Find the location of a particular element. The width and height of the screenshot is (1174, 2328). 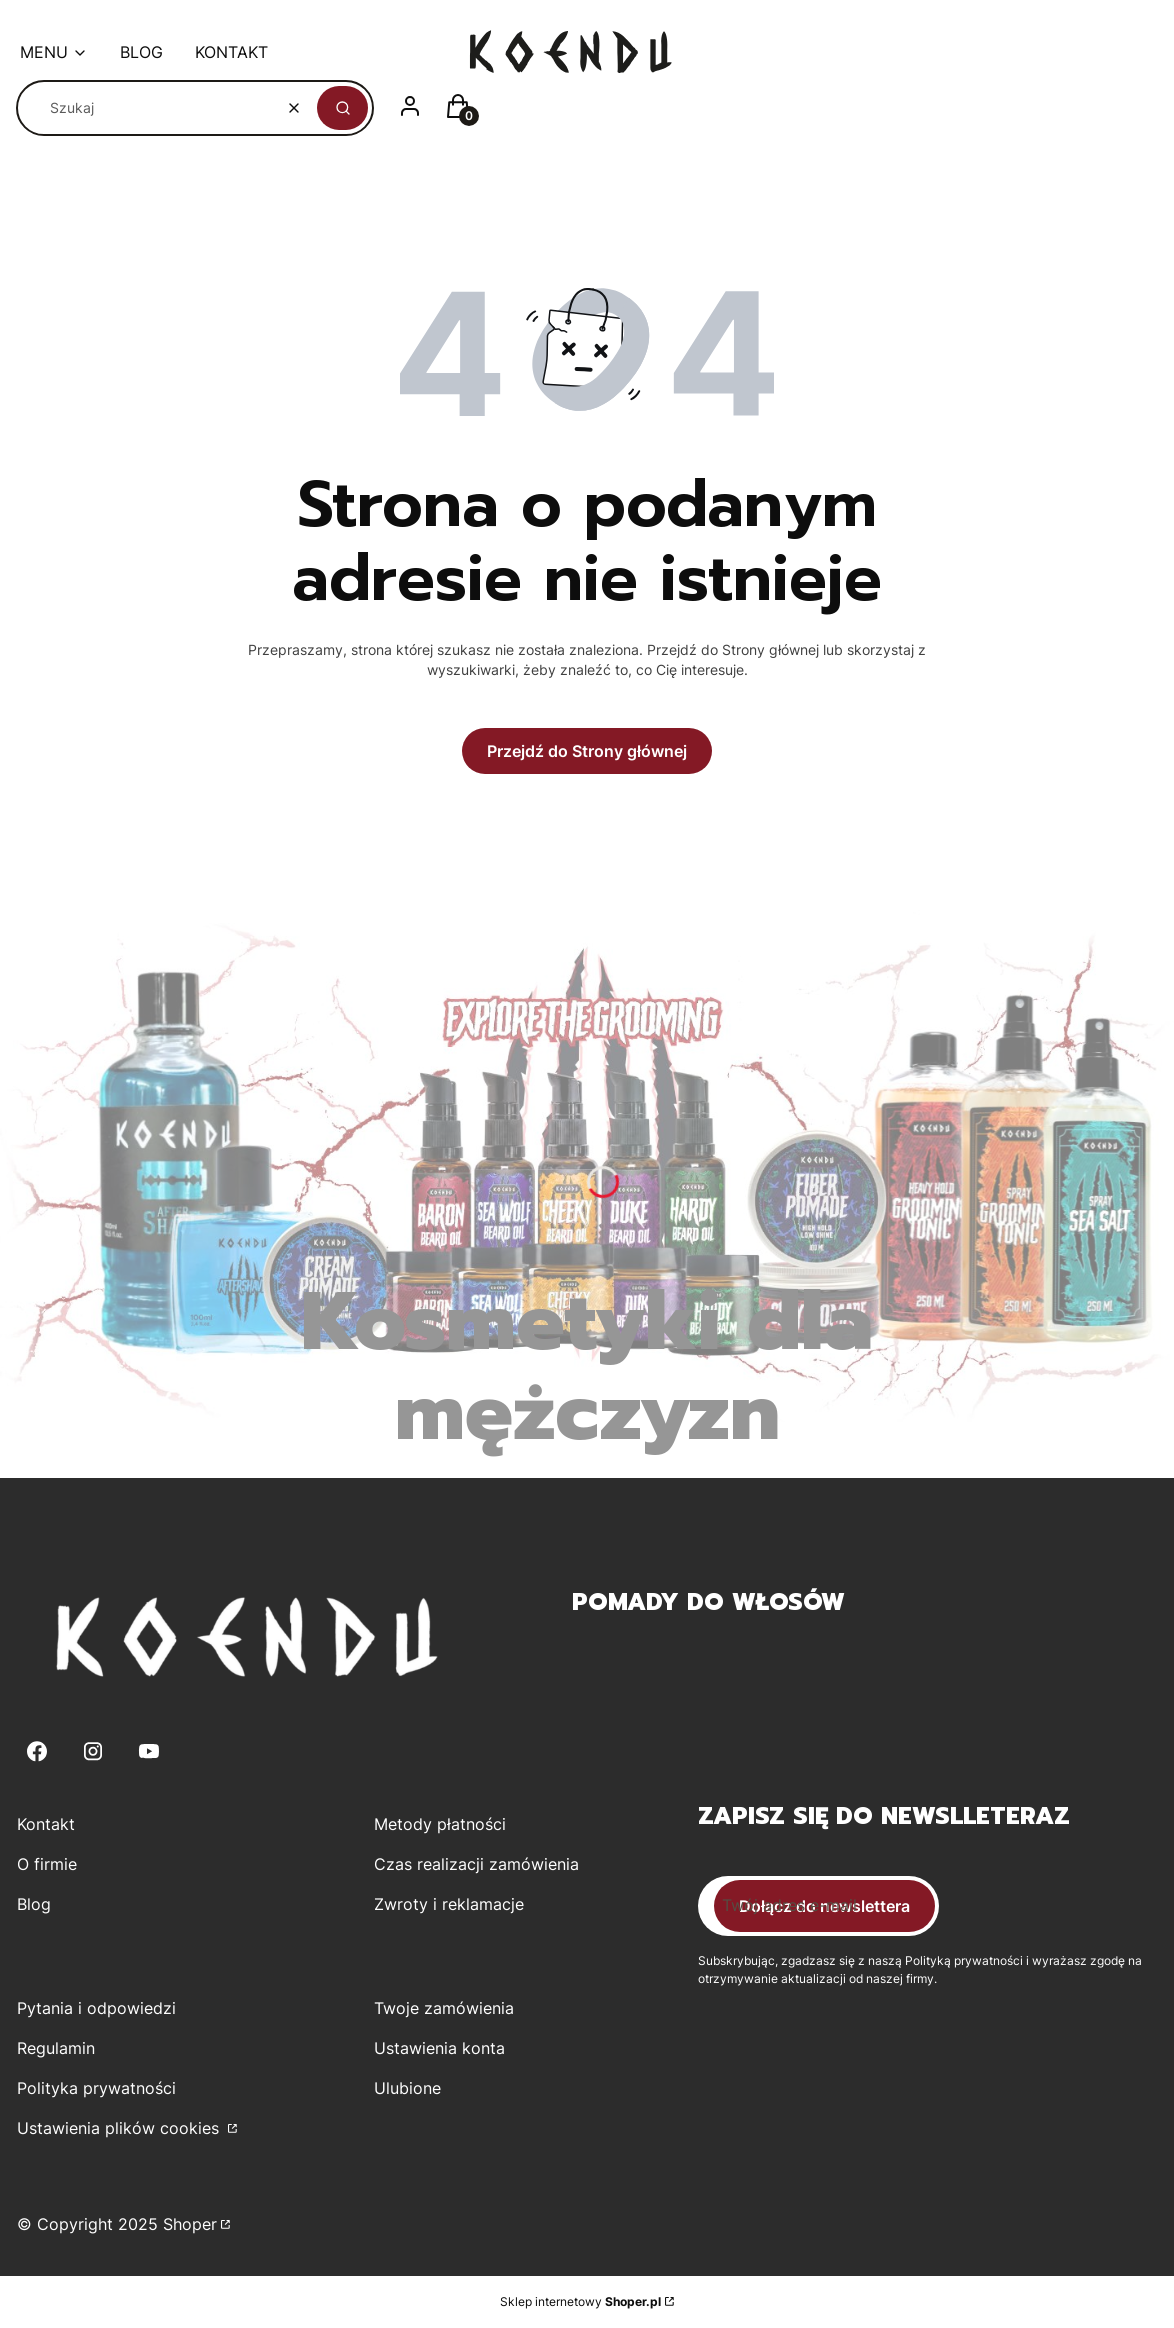

Ustawienia plików cookies is located at coordinates (120, 2128).